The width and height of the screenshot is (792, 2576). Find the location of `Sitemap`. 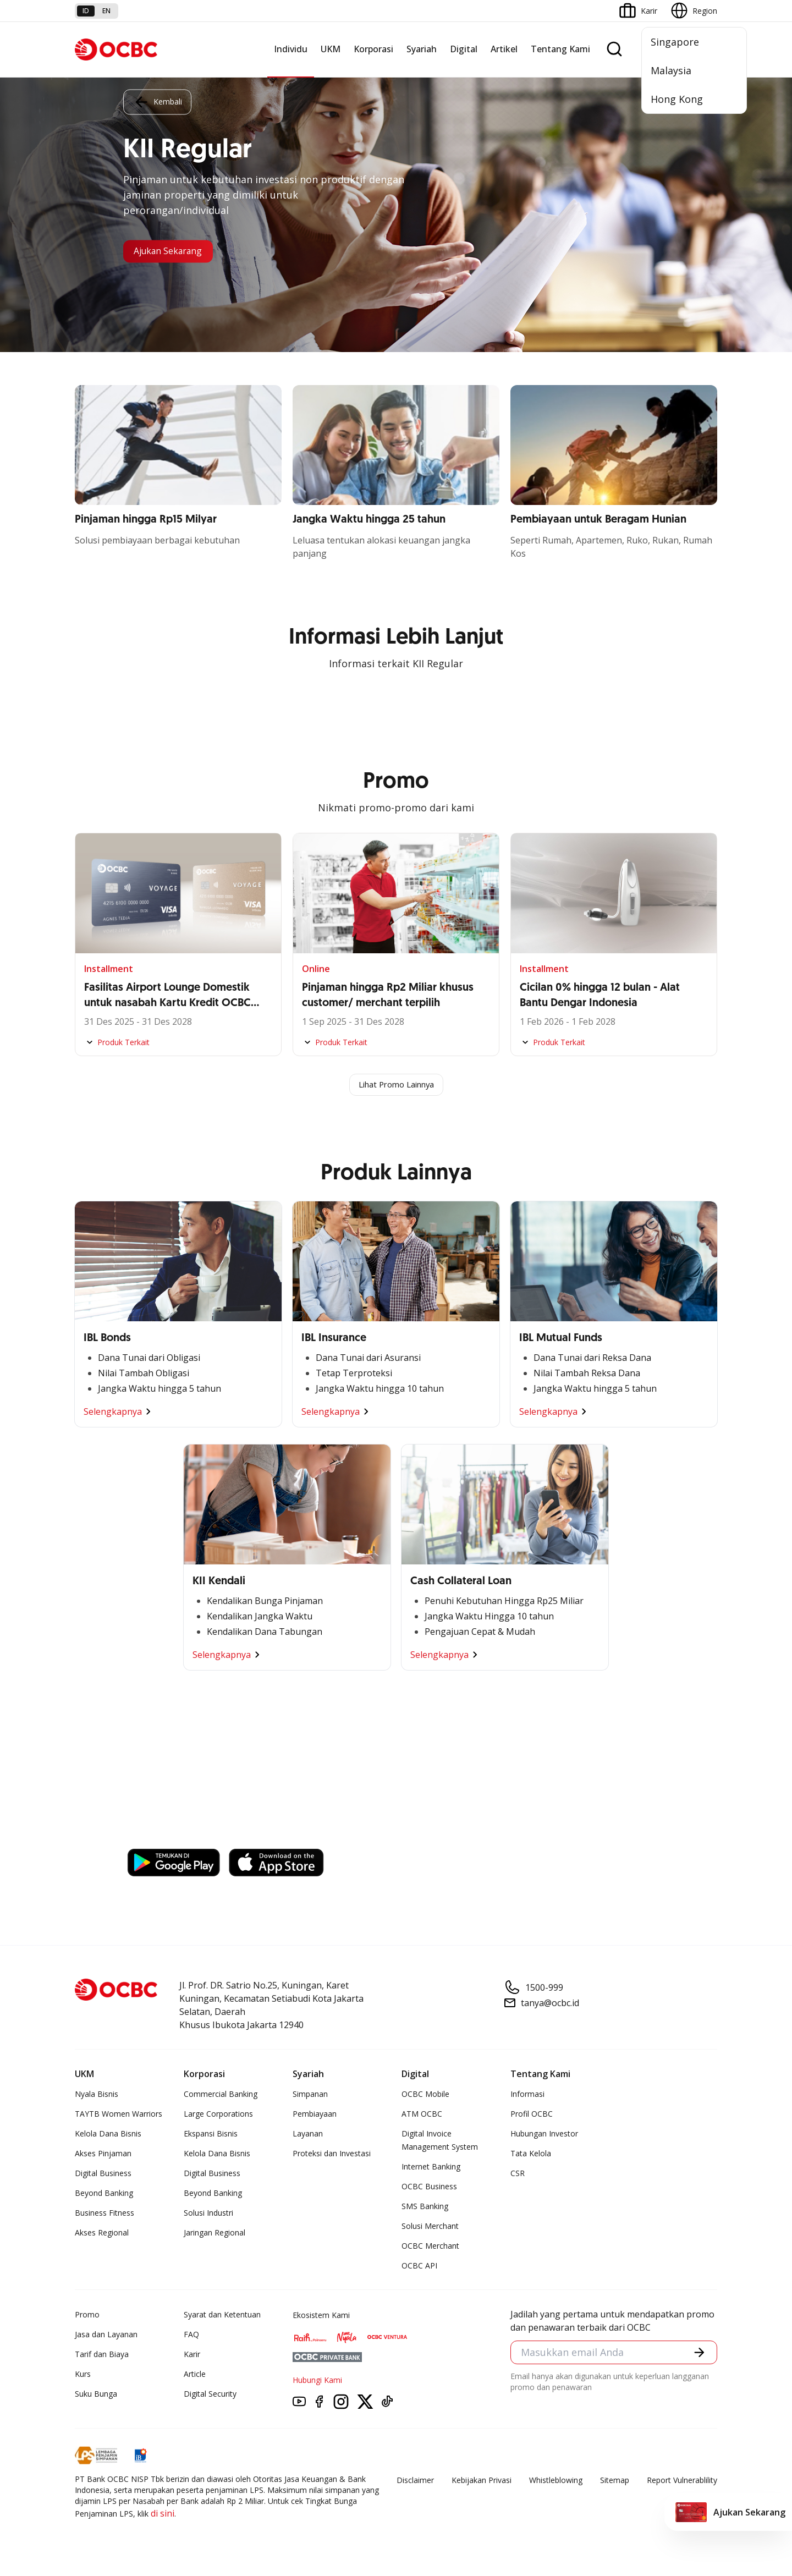

Sitemap is located at coordinates (614, 2481).